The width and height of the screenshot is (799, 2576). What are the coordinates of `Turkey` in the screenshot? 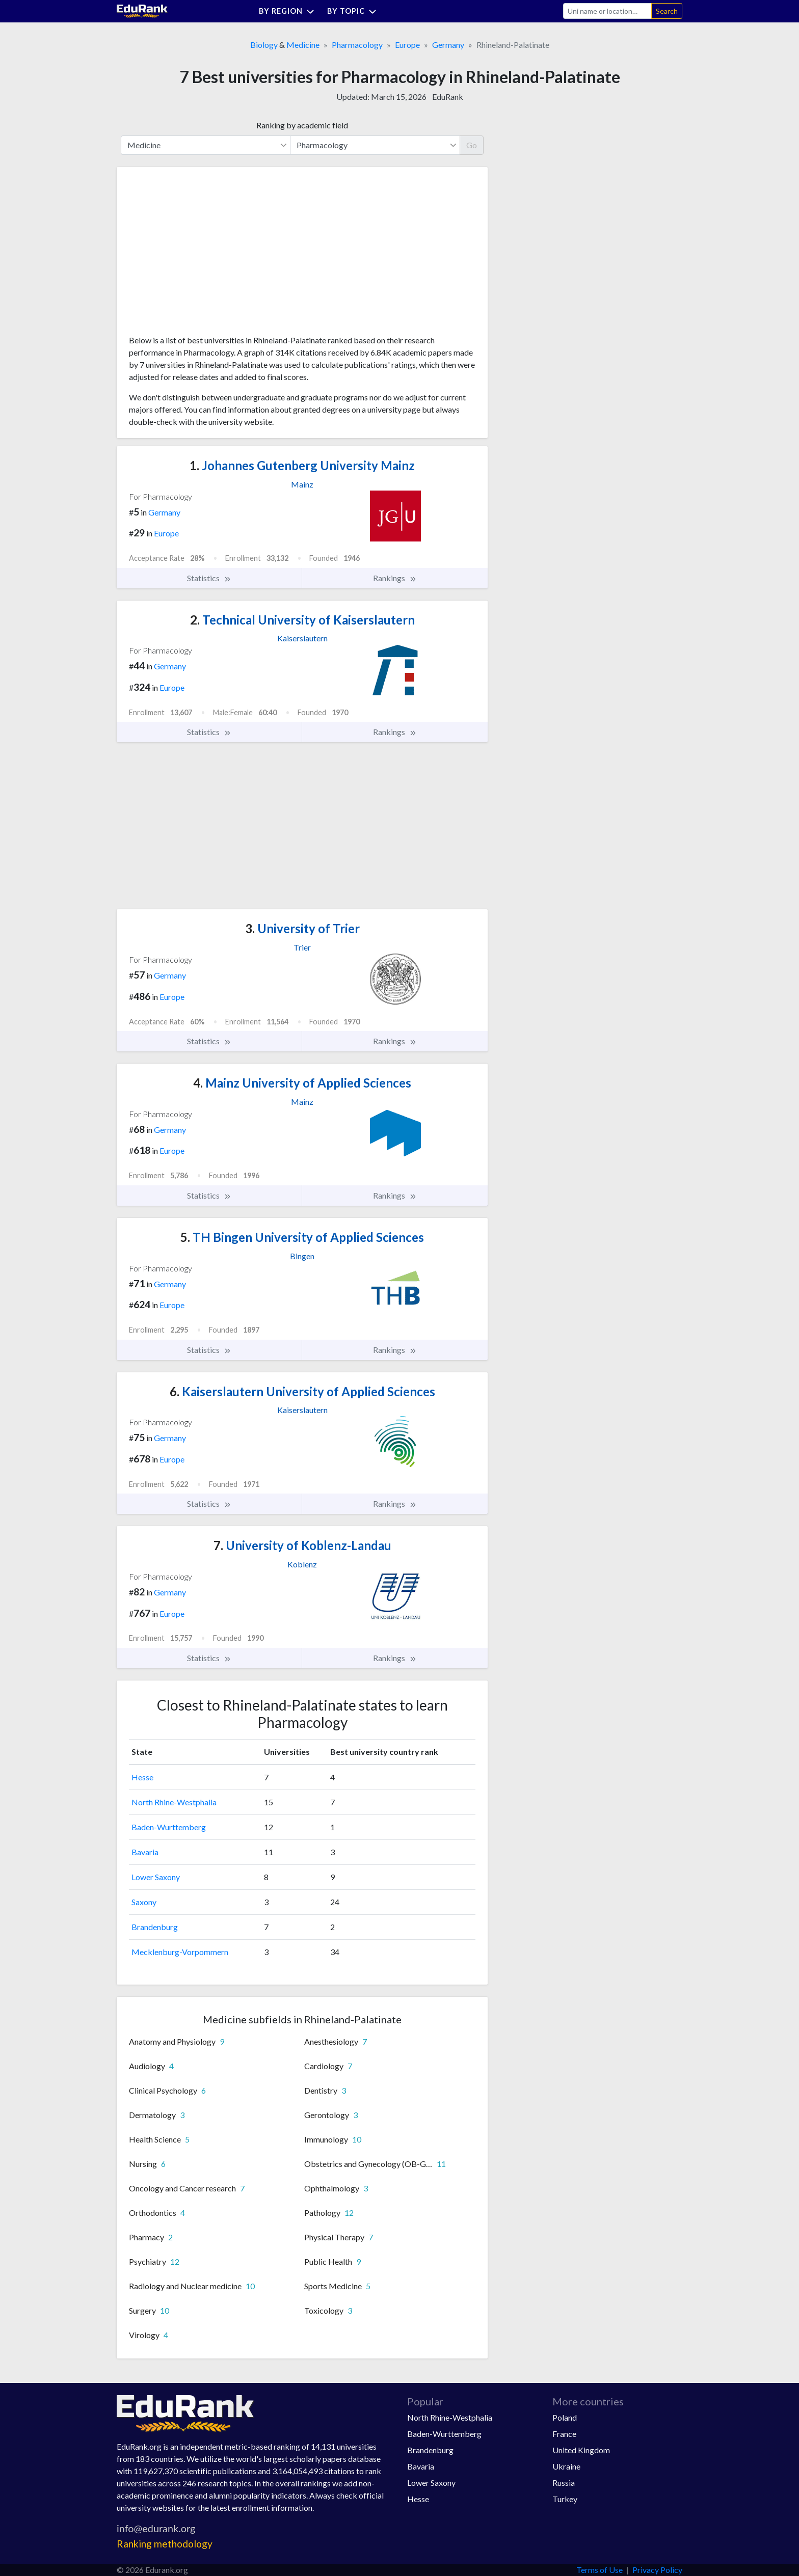 It's located at (564, 2499).